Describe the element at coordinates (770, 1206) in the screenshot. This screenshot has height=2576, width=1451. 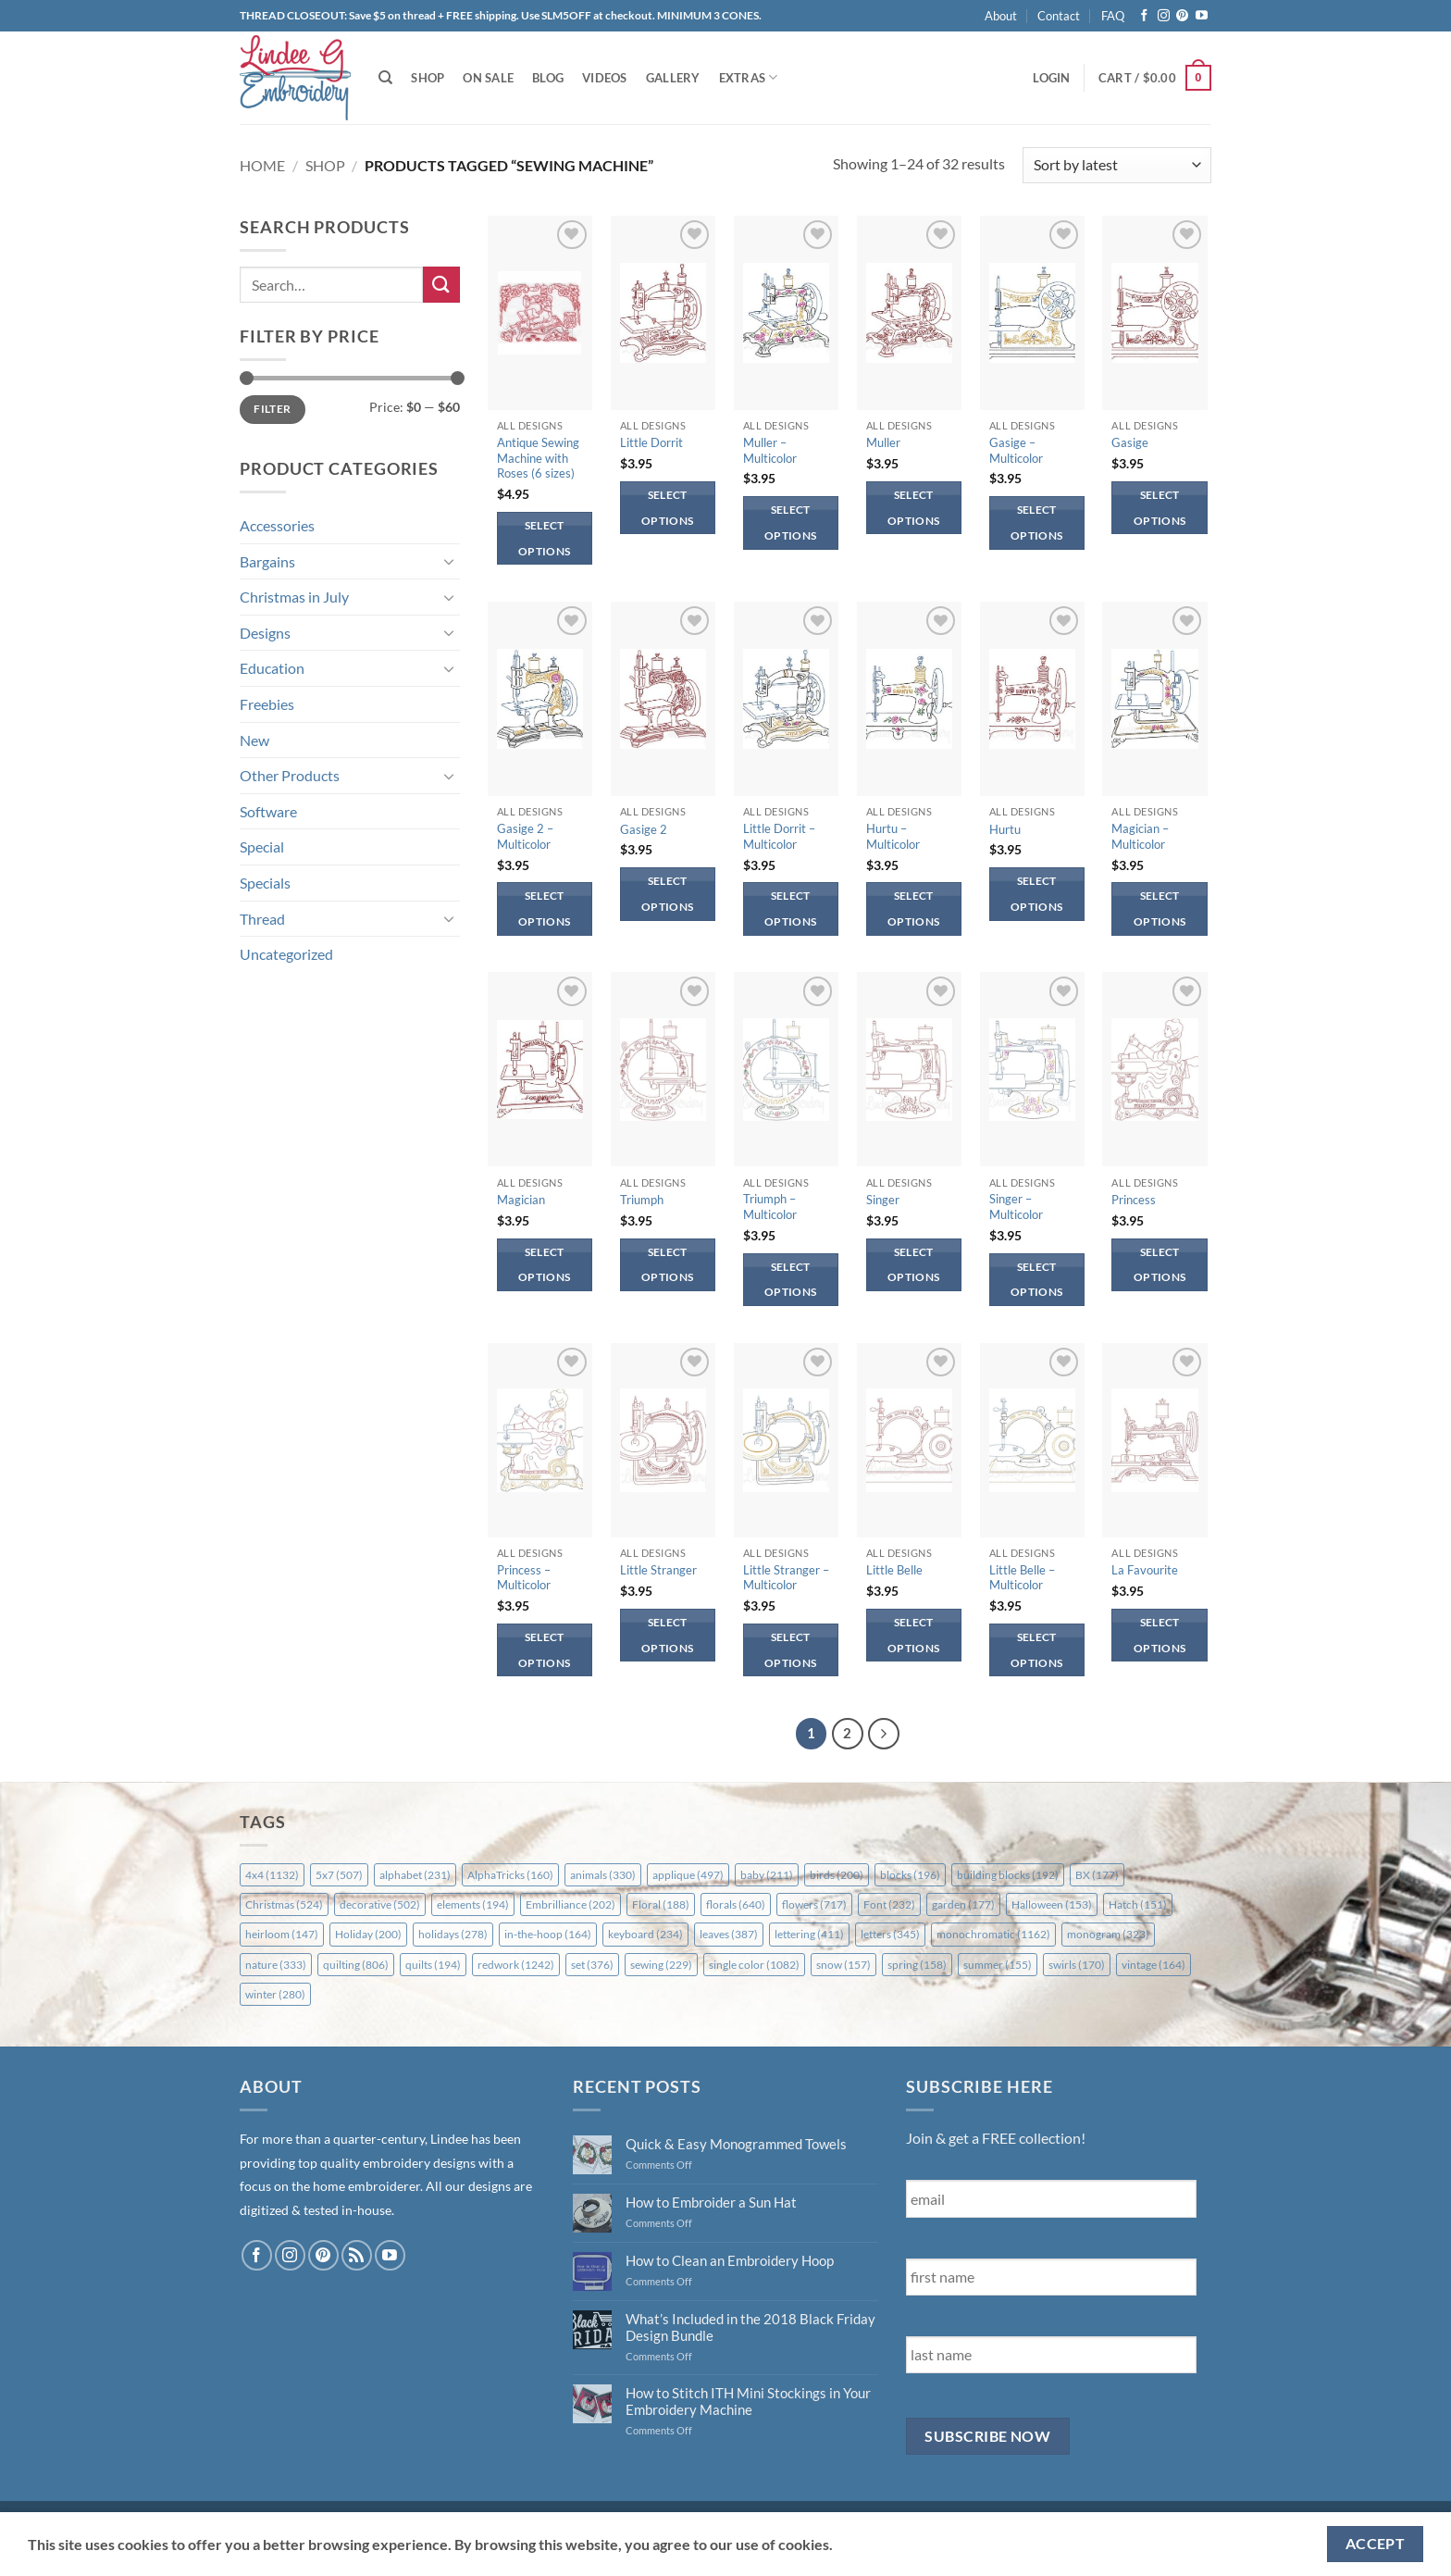
I see `Triumph – Multicolor` at that location.